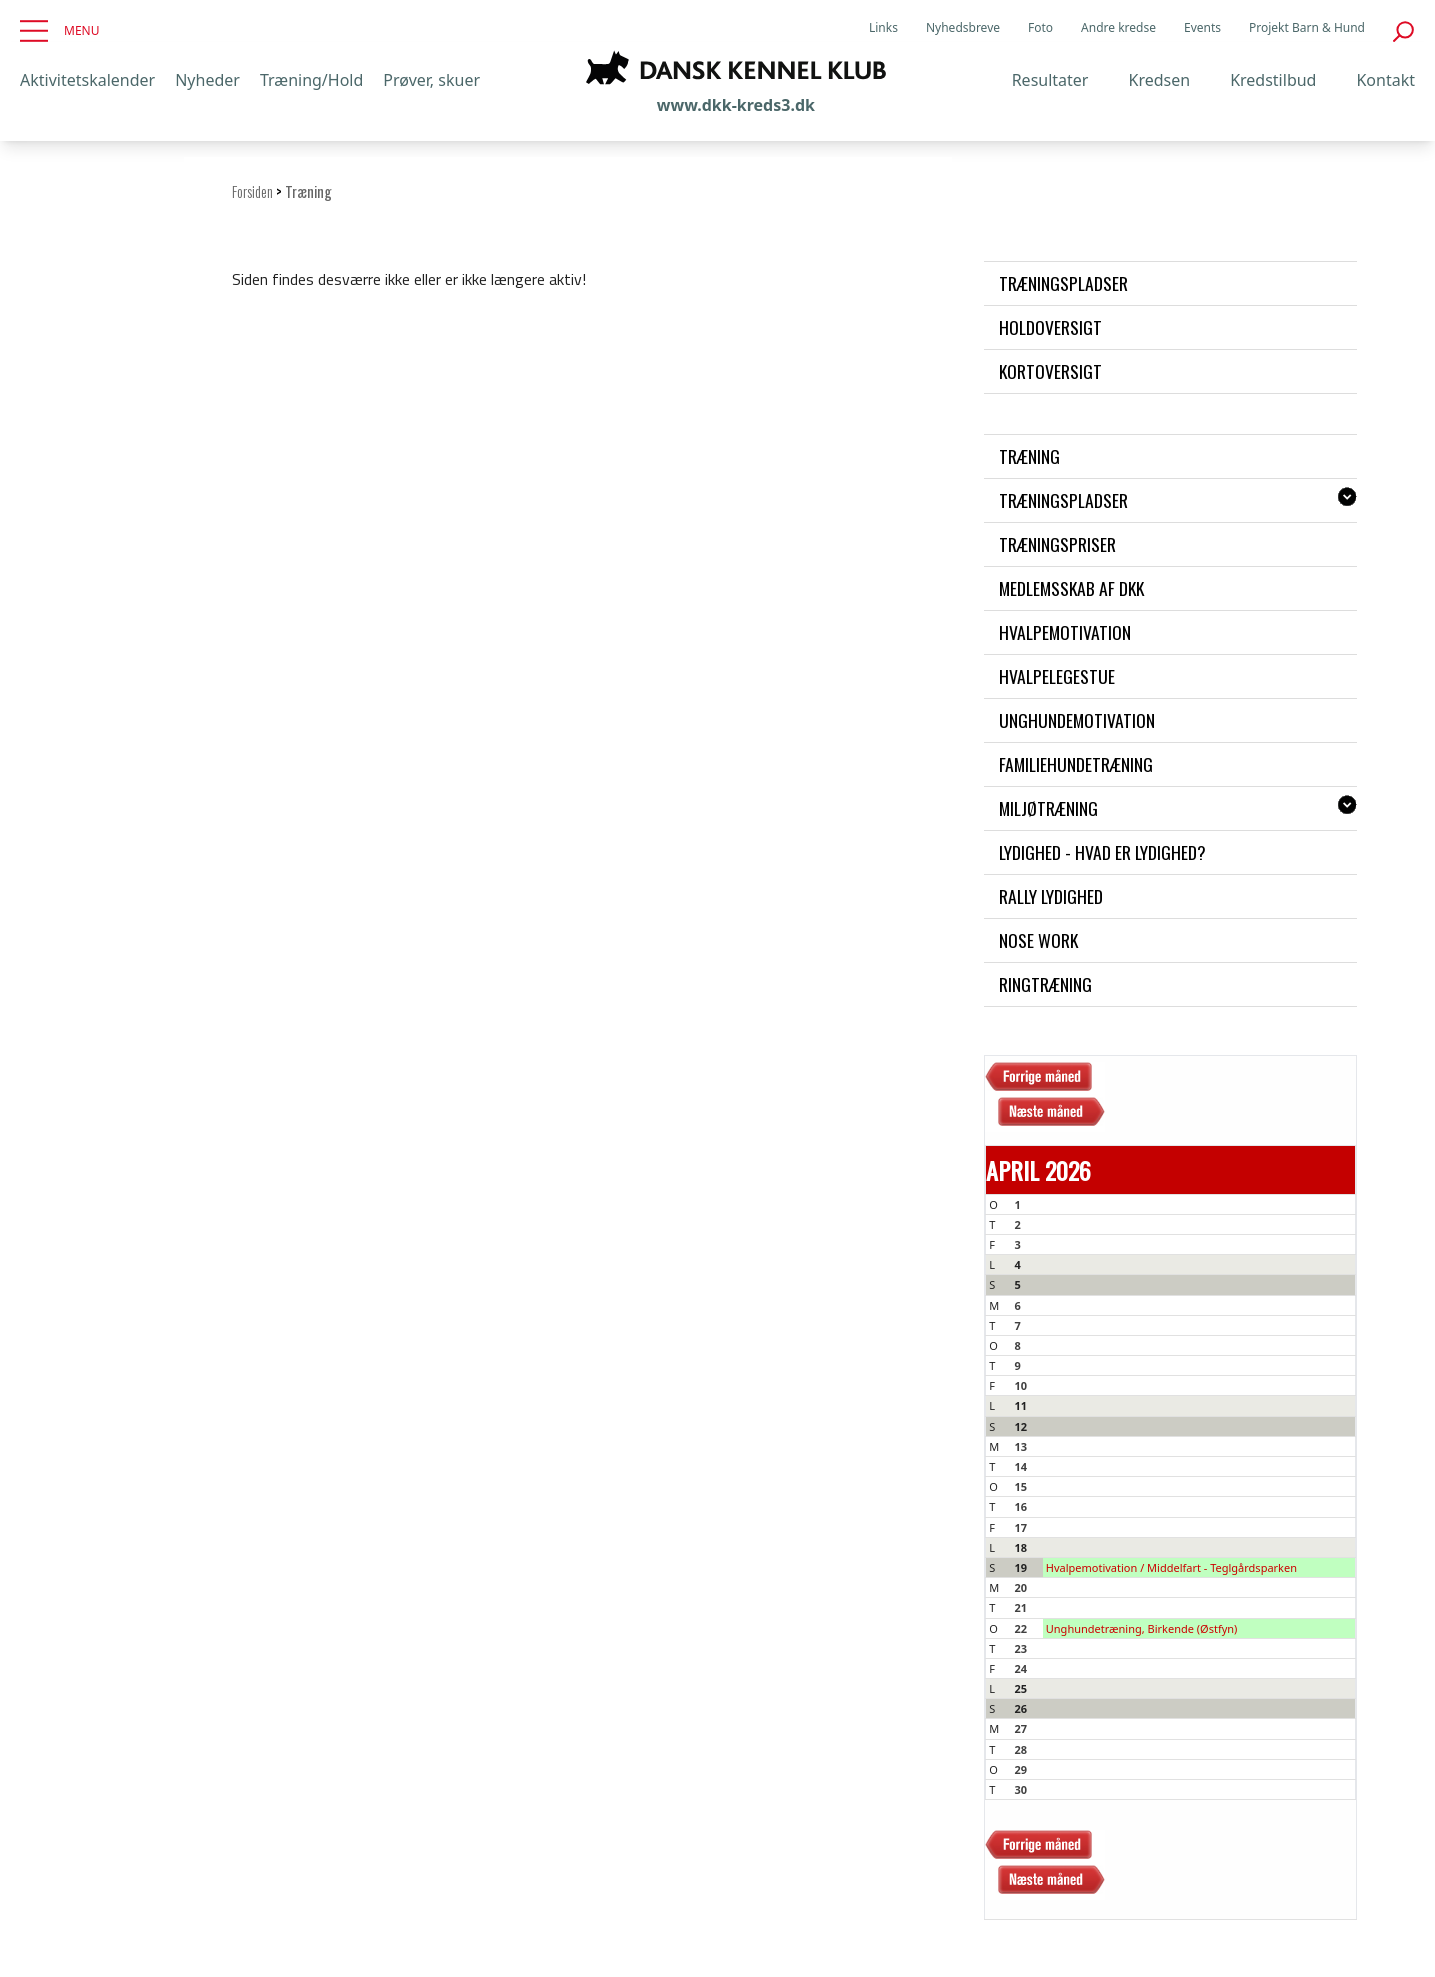  Describe the element at coordinates (1171, 1567) in the screenshot. I see `Hvalpemotivation / Middelfart - Teglgårdsparken` at that location.